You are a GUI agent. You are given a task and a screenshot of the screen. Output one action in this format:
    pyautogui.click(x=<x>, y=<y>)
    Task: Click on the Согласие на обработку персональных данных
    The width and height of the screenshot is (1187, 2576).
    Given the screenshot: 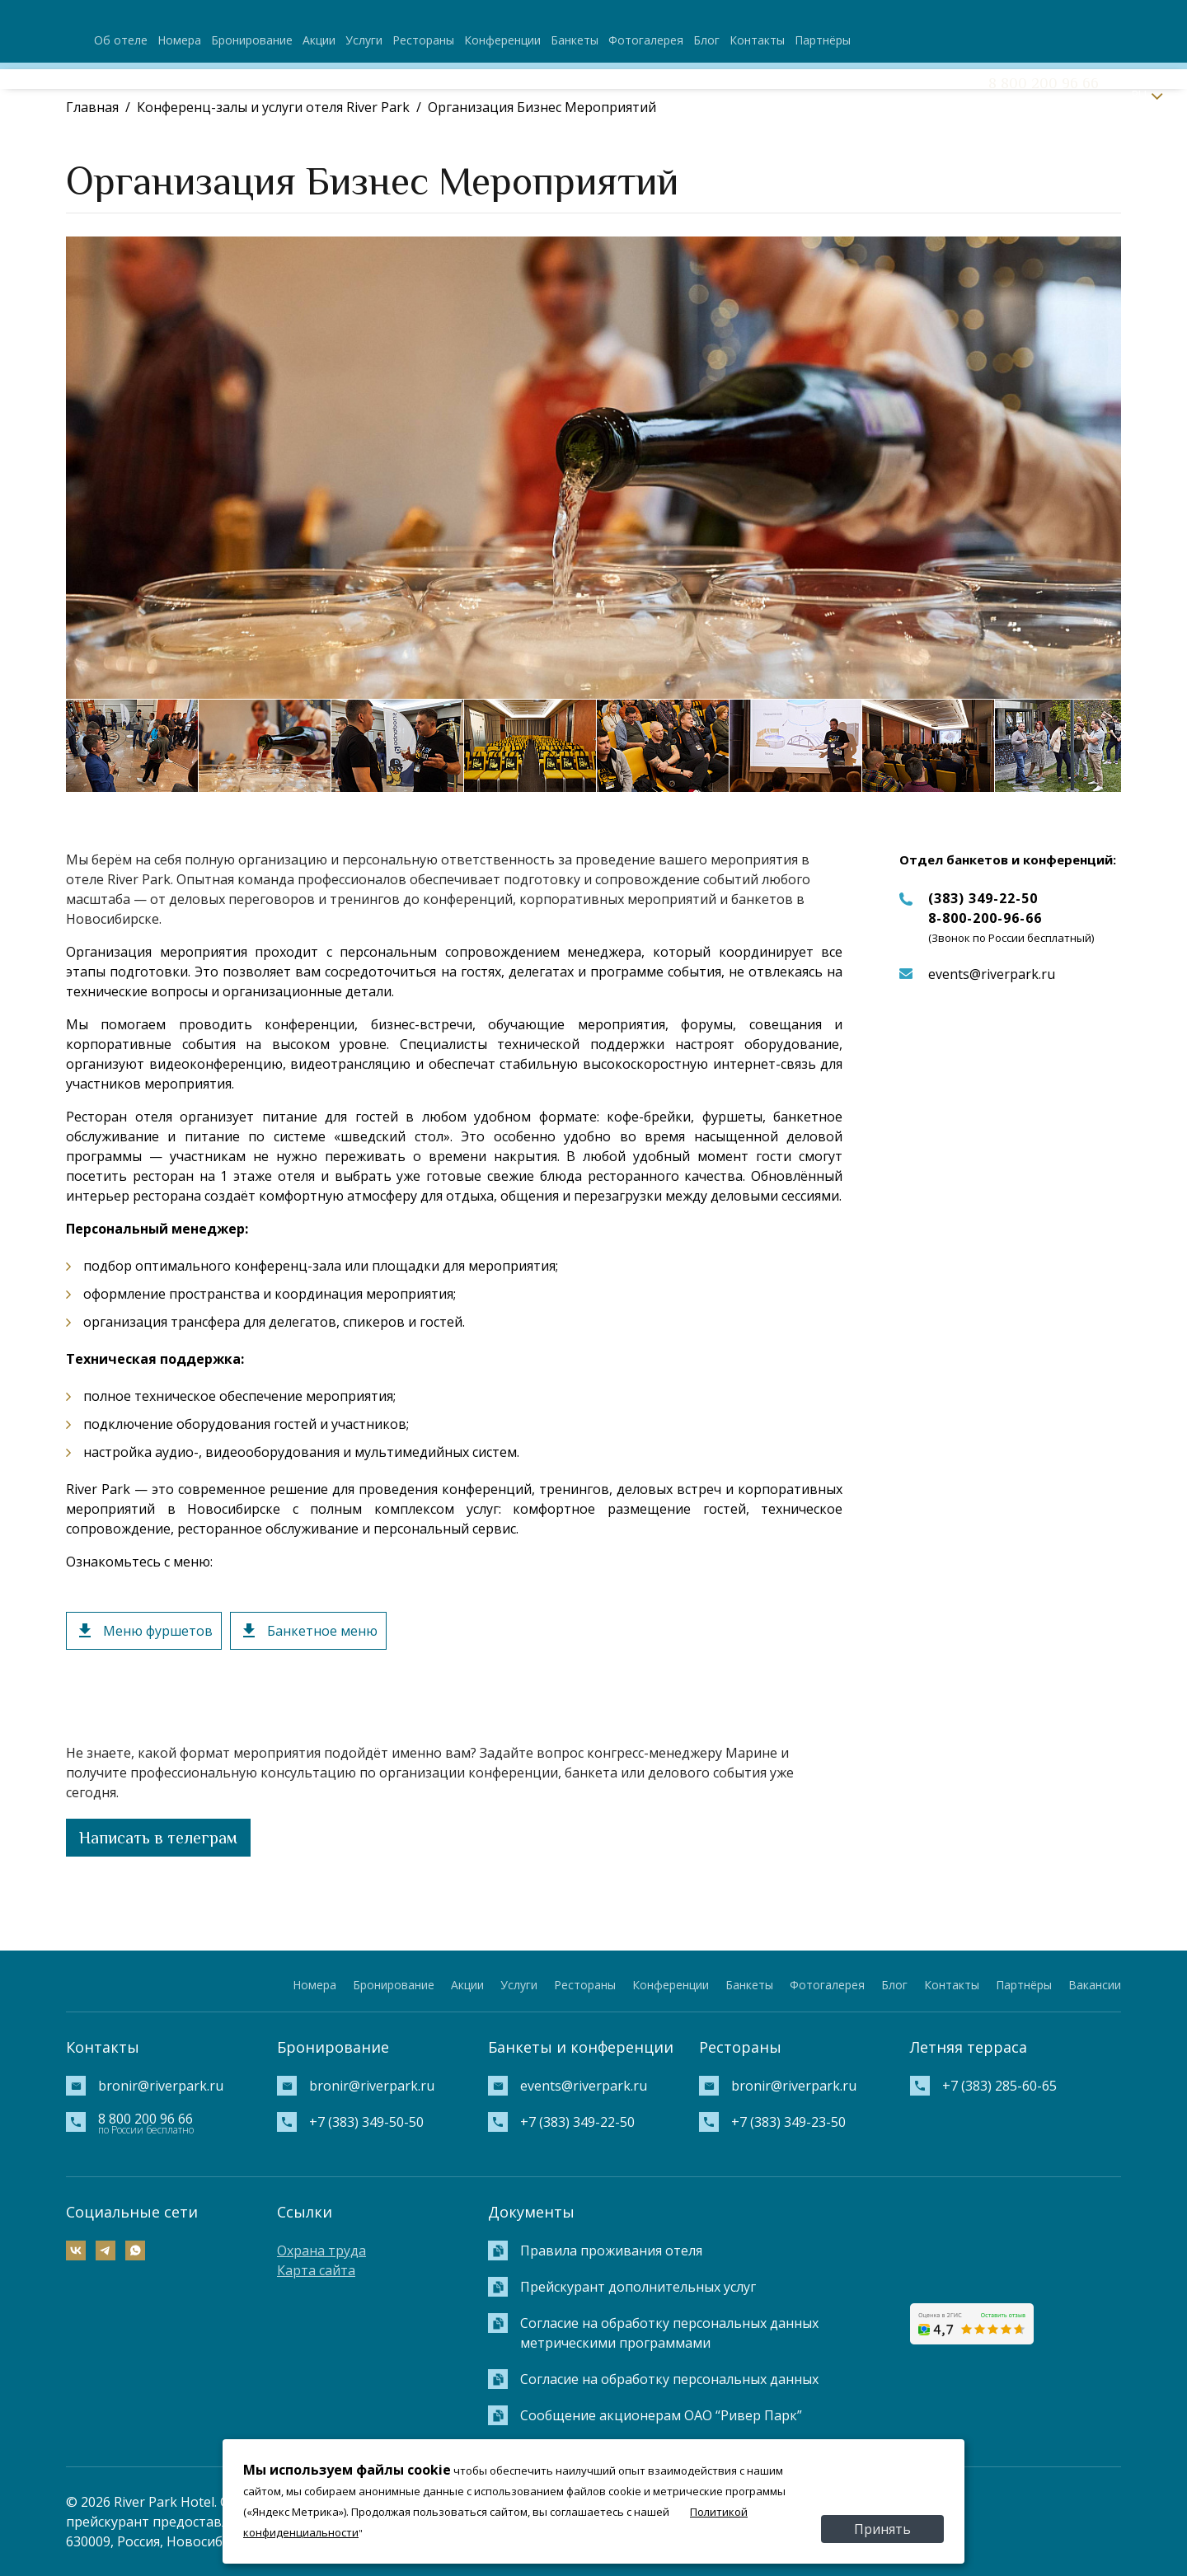 What is the action you would take?
    pyautogui.click(x=669, y=2379)
    